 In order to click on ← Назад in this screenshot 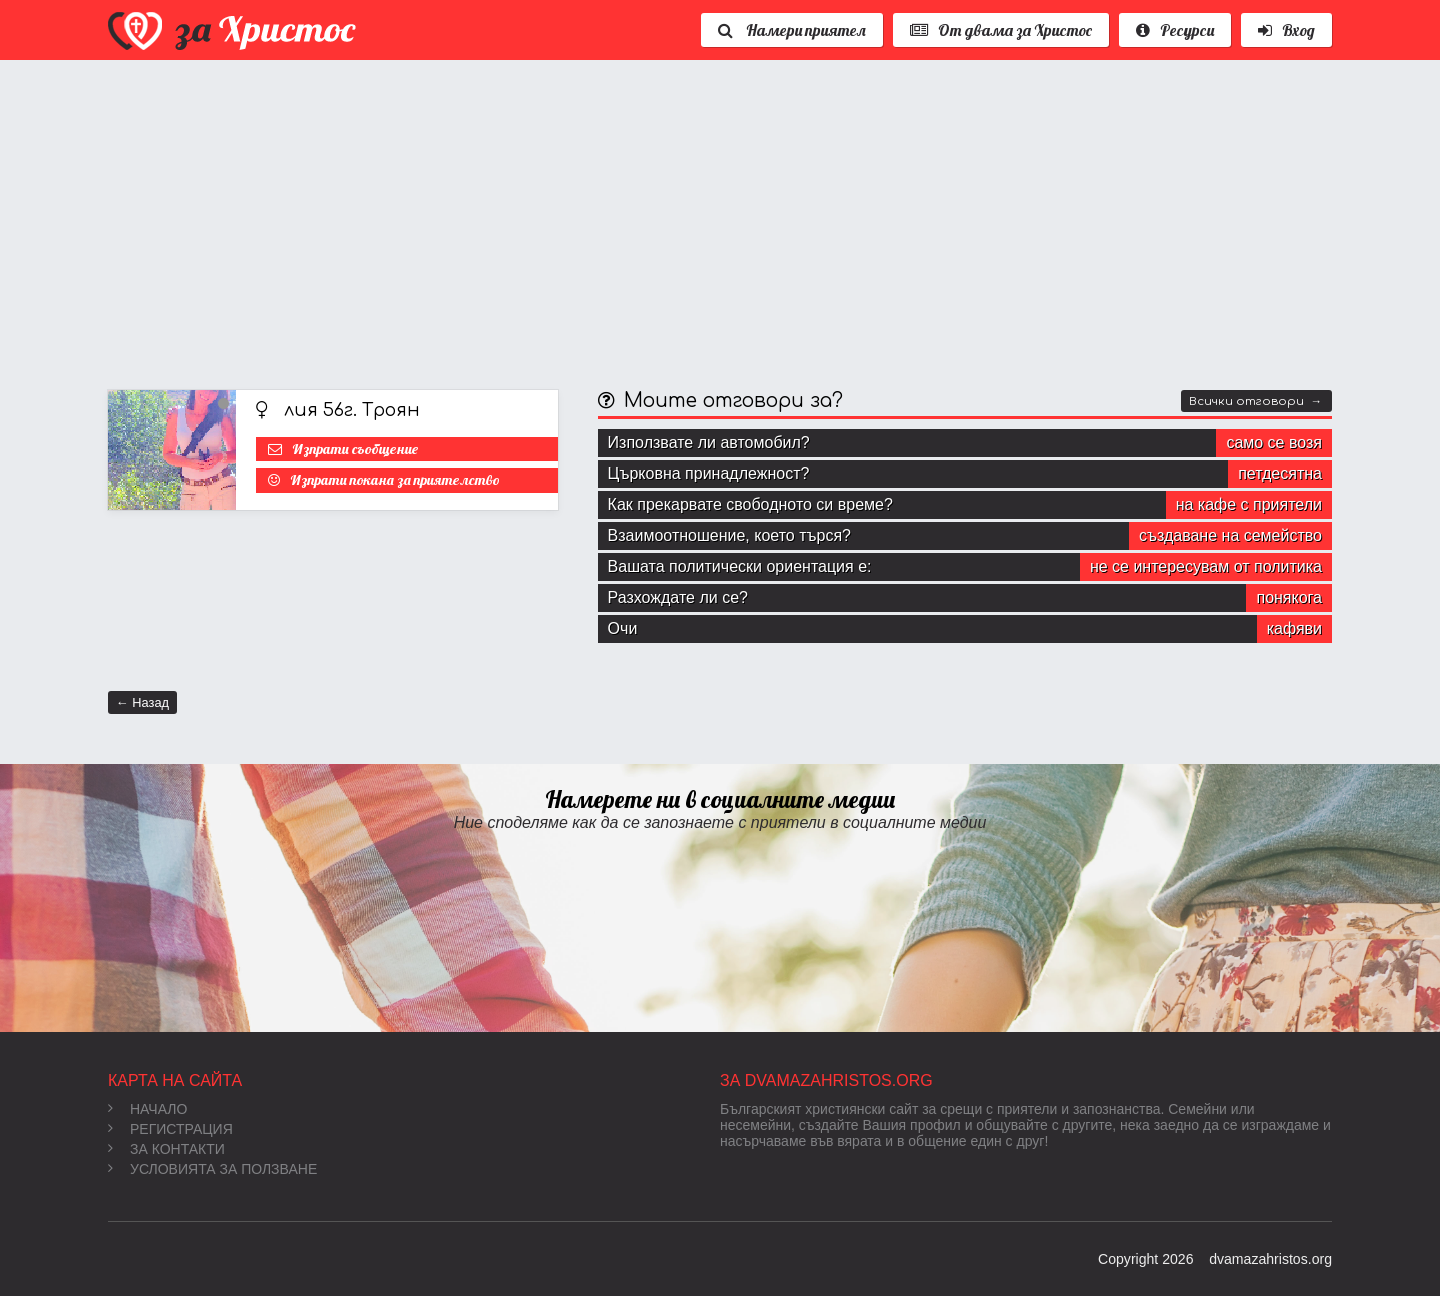, I will do `click(142, 702)`.